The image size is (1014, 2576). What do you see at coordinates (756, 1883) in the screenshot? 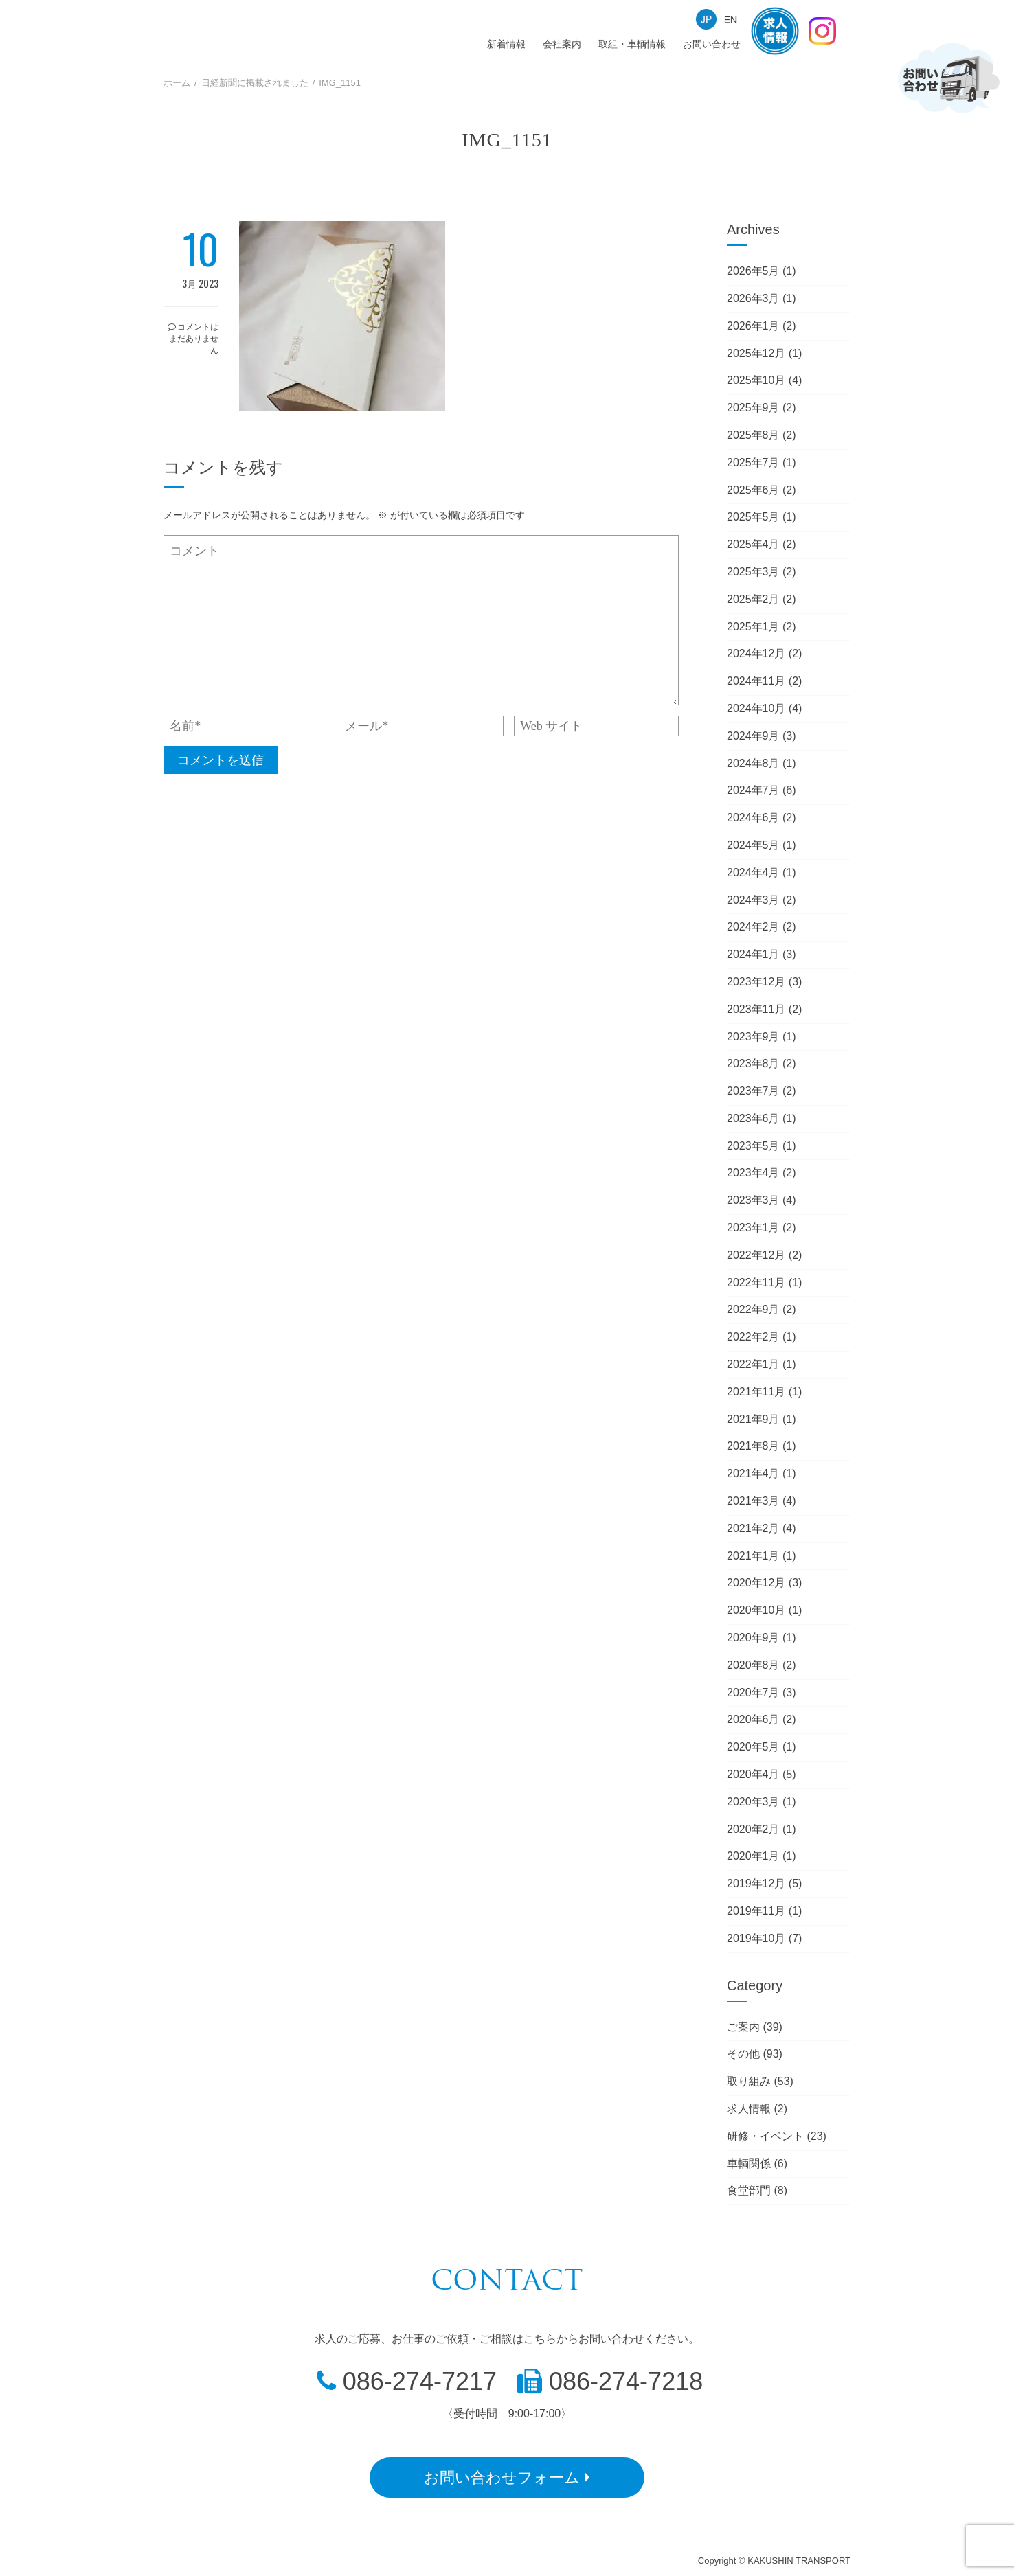
I see `2019年12月` at bounding box center [756, 1883].